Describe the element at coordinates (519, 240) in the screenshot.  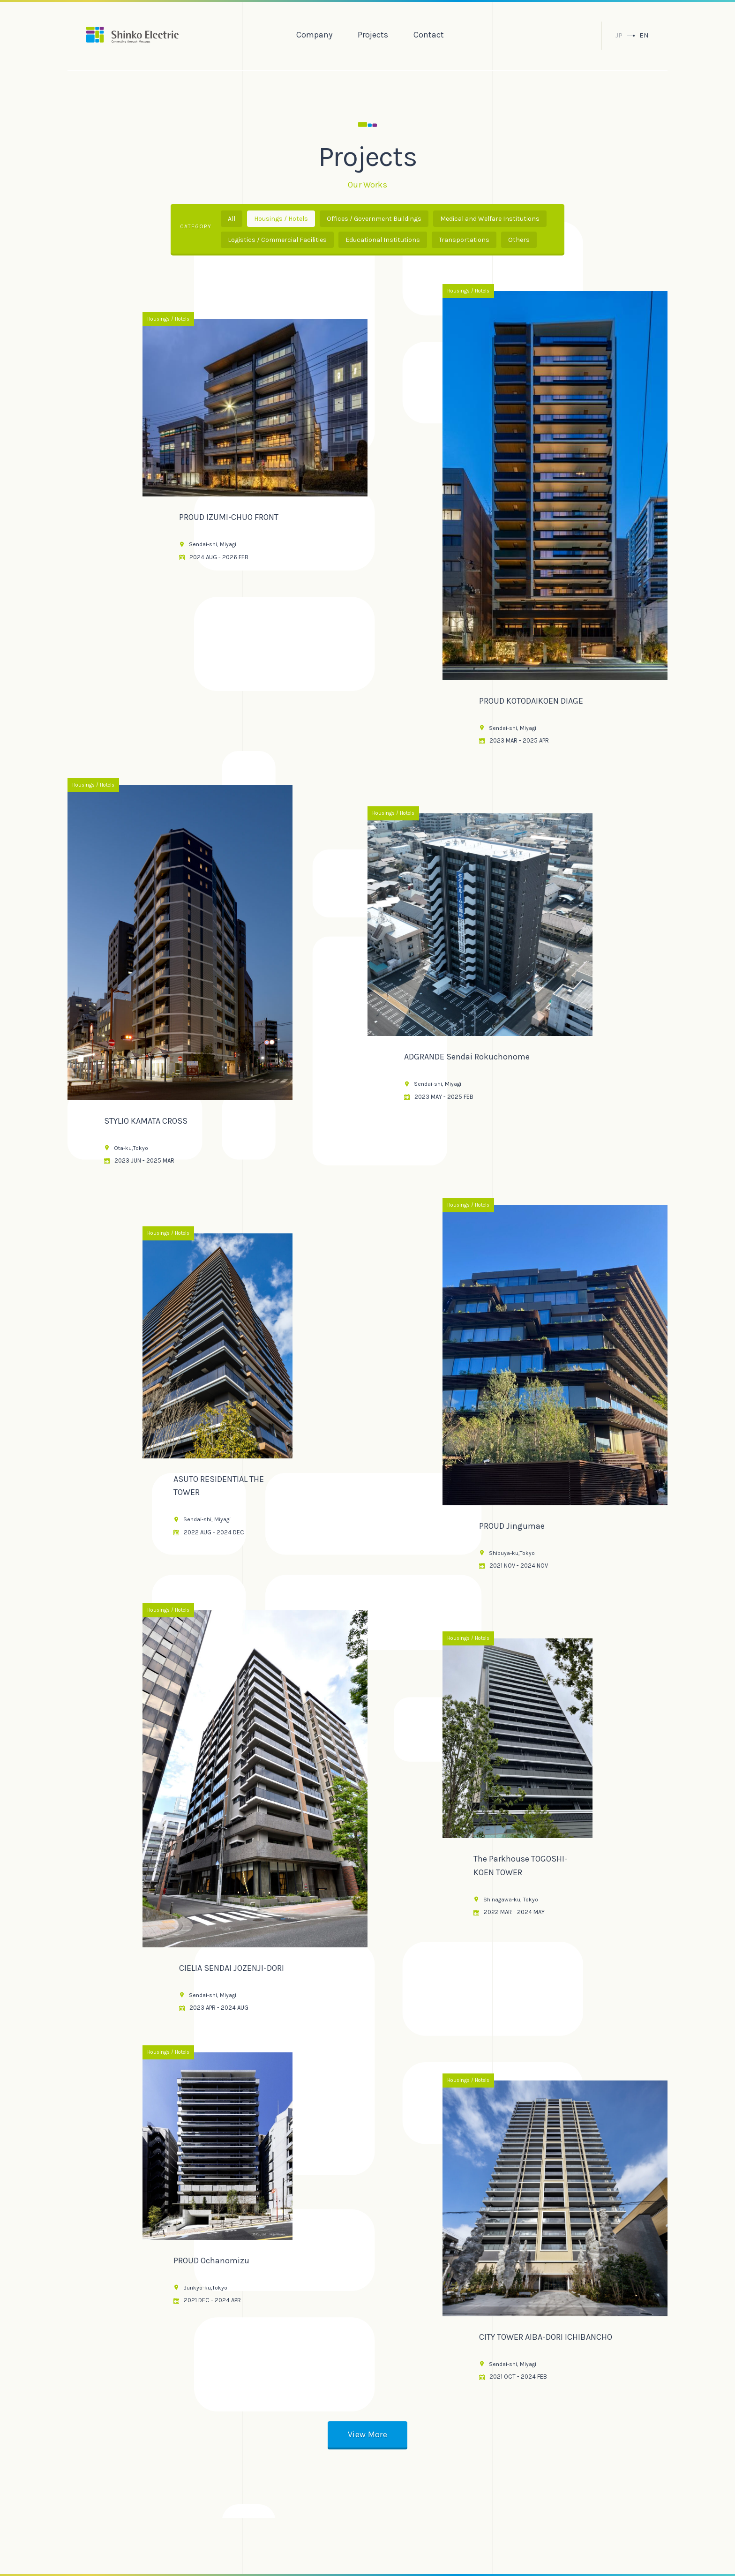
I see `Others` at that location.